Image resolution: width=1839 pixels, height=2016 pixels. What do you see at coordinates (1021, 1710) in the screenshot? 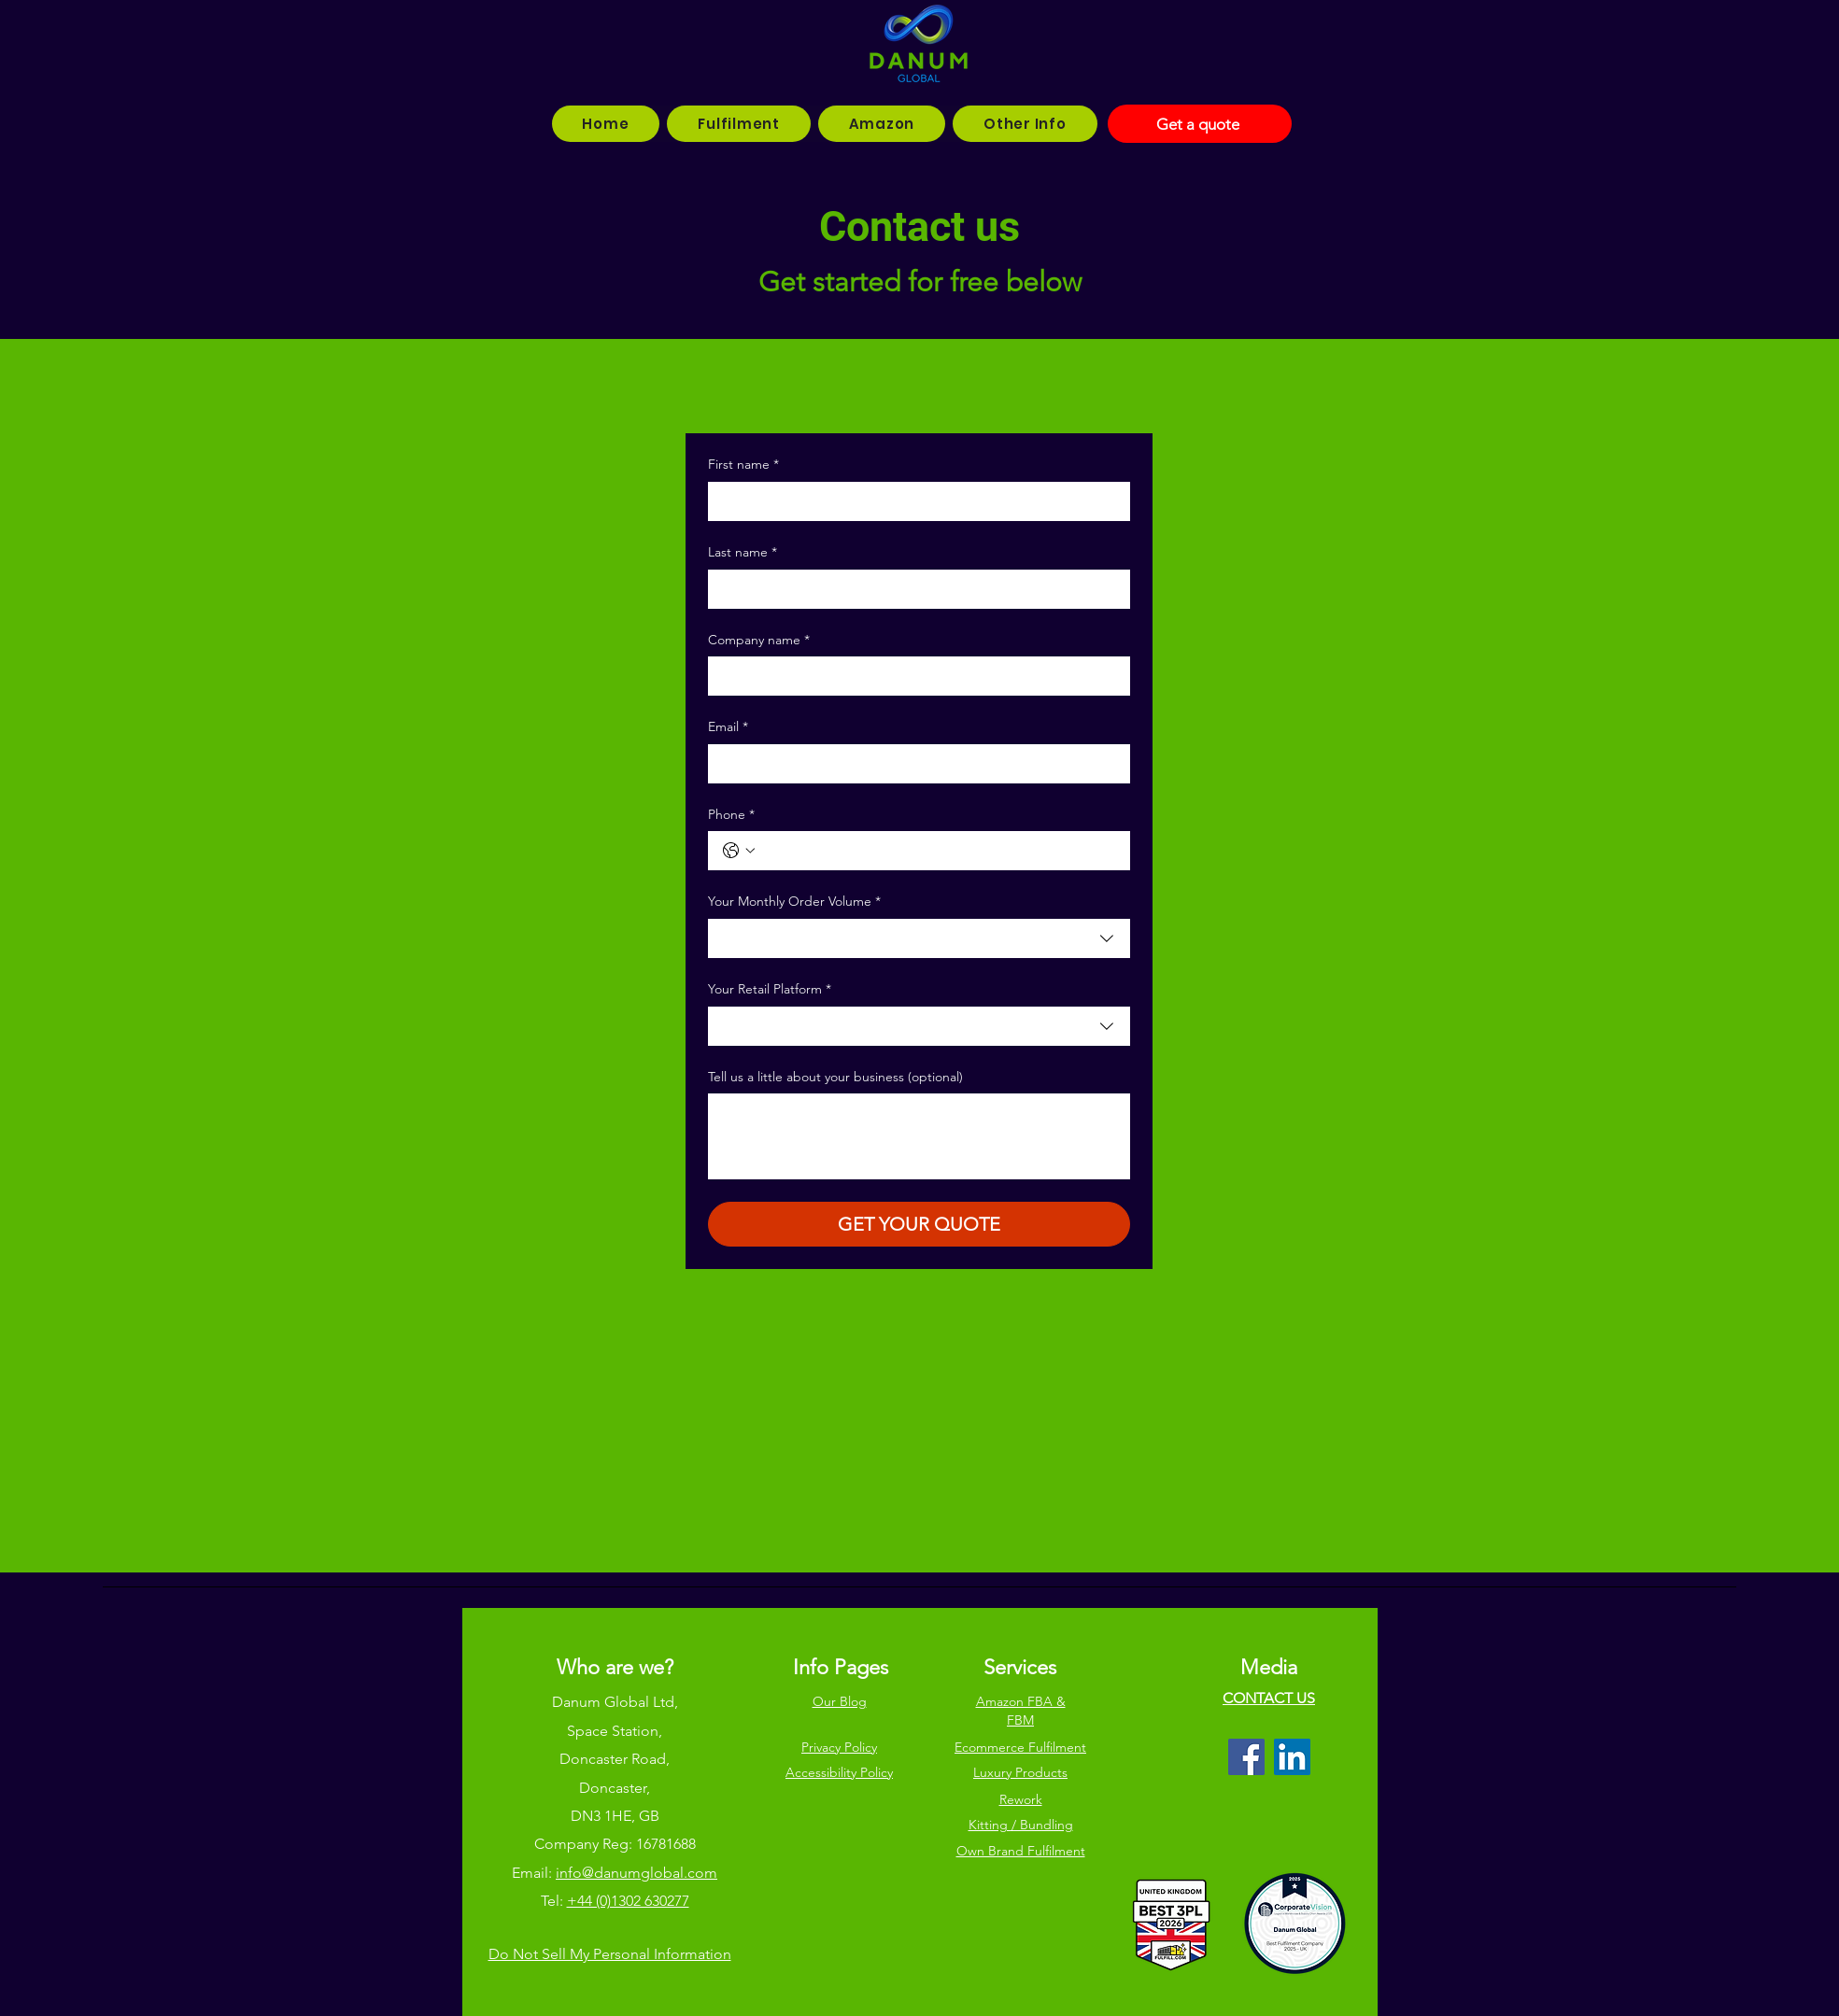
I see `Amazon FBA & FBM` at bounding box center [1021, 1710].